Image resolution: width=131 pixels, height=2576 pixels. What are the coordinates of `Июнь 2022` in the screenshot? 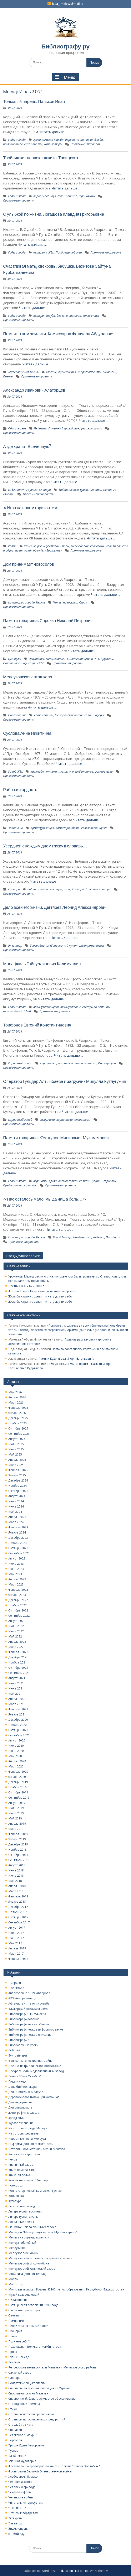 It's located at (16, 1631).